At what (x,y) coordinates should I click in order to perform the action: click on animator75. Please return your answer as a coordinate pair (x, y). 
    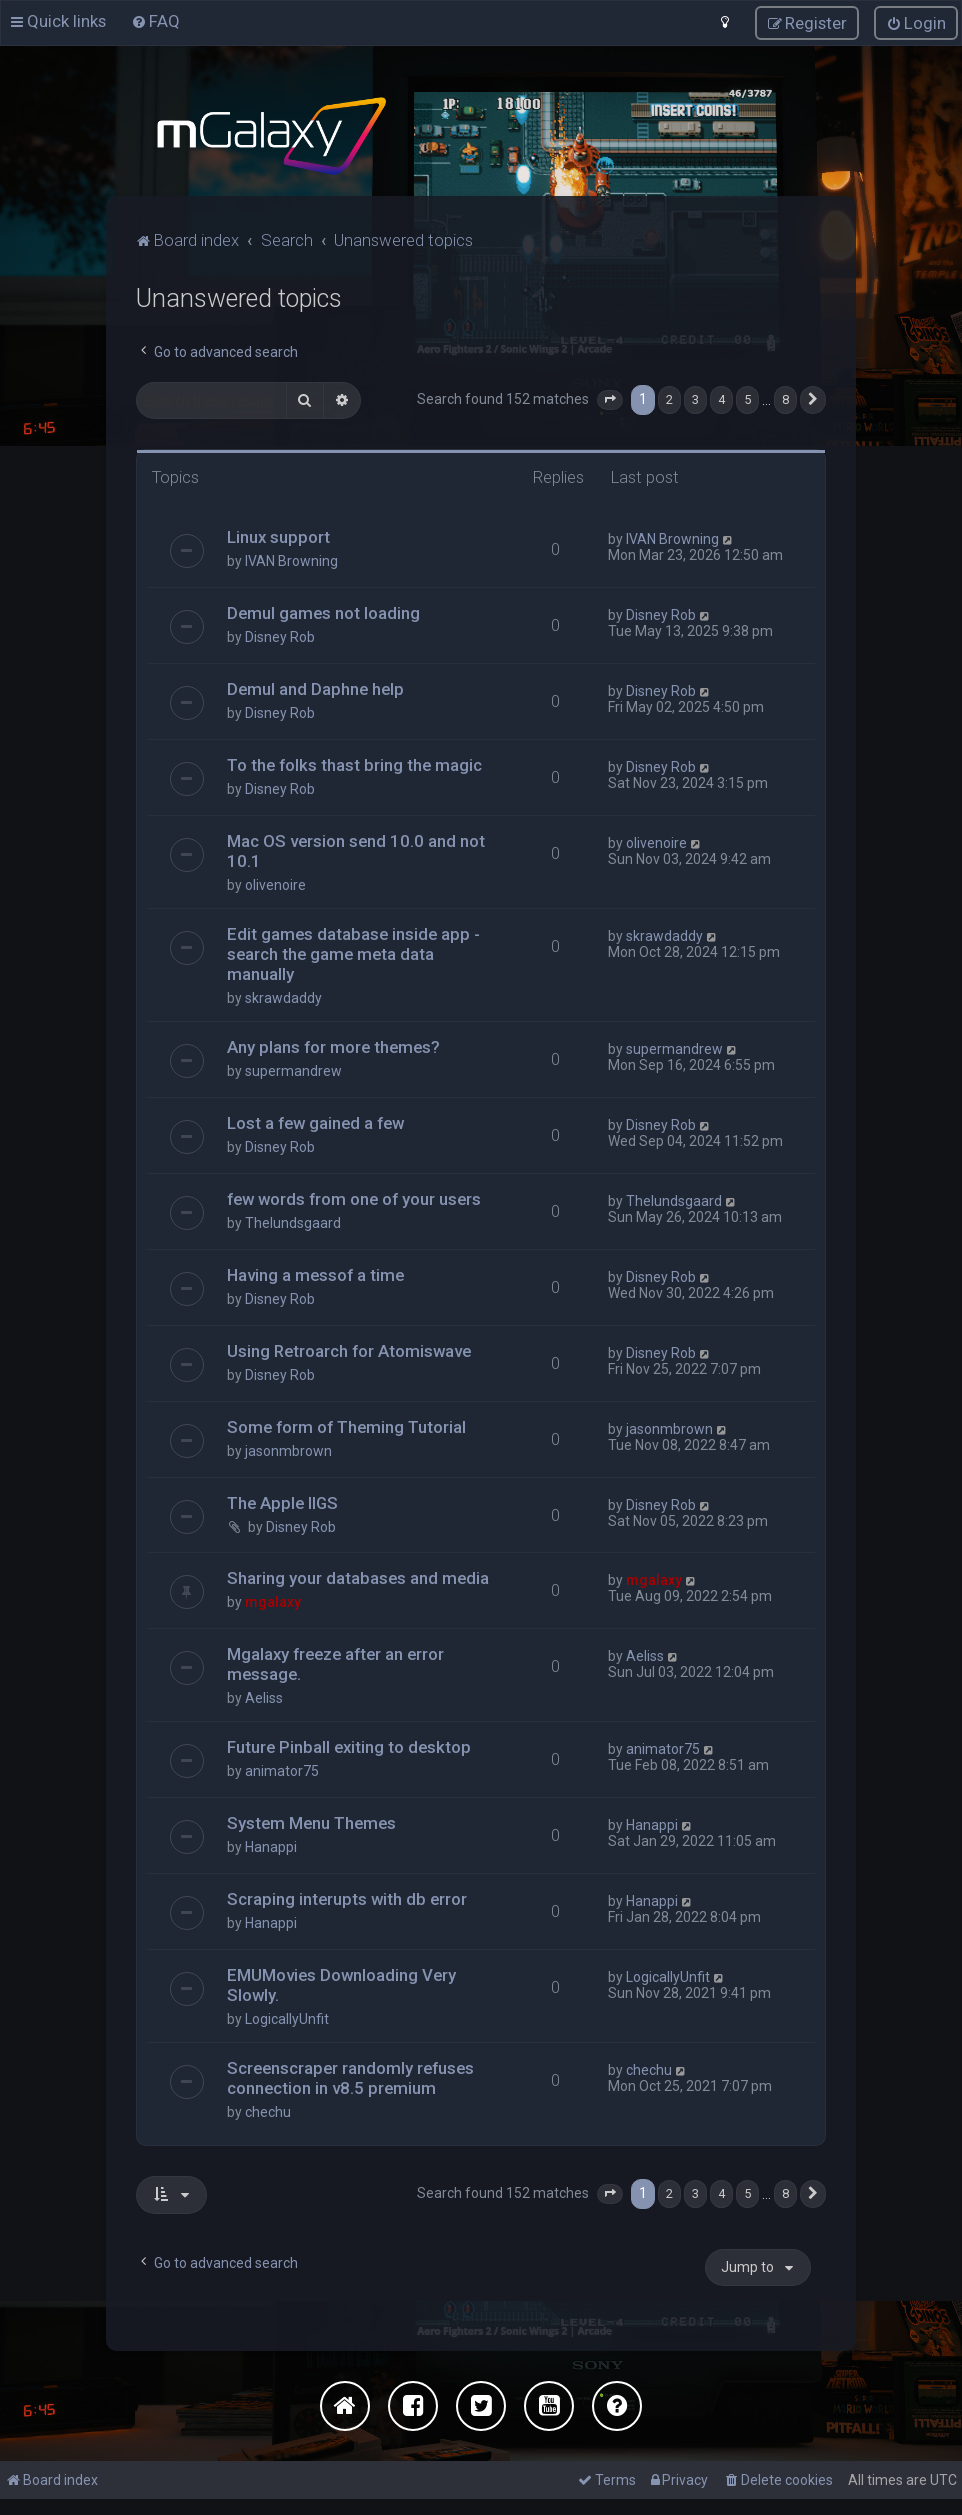
    Looking at the image, I should click on (282, 1770).